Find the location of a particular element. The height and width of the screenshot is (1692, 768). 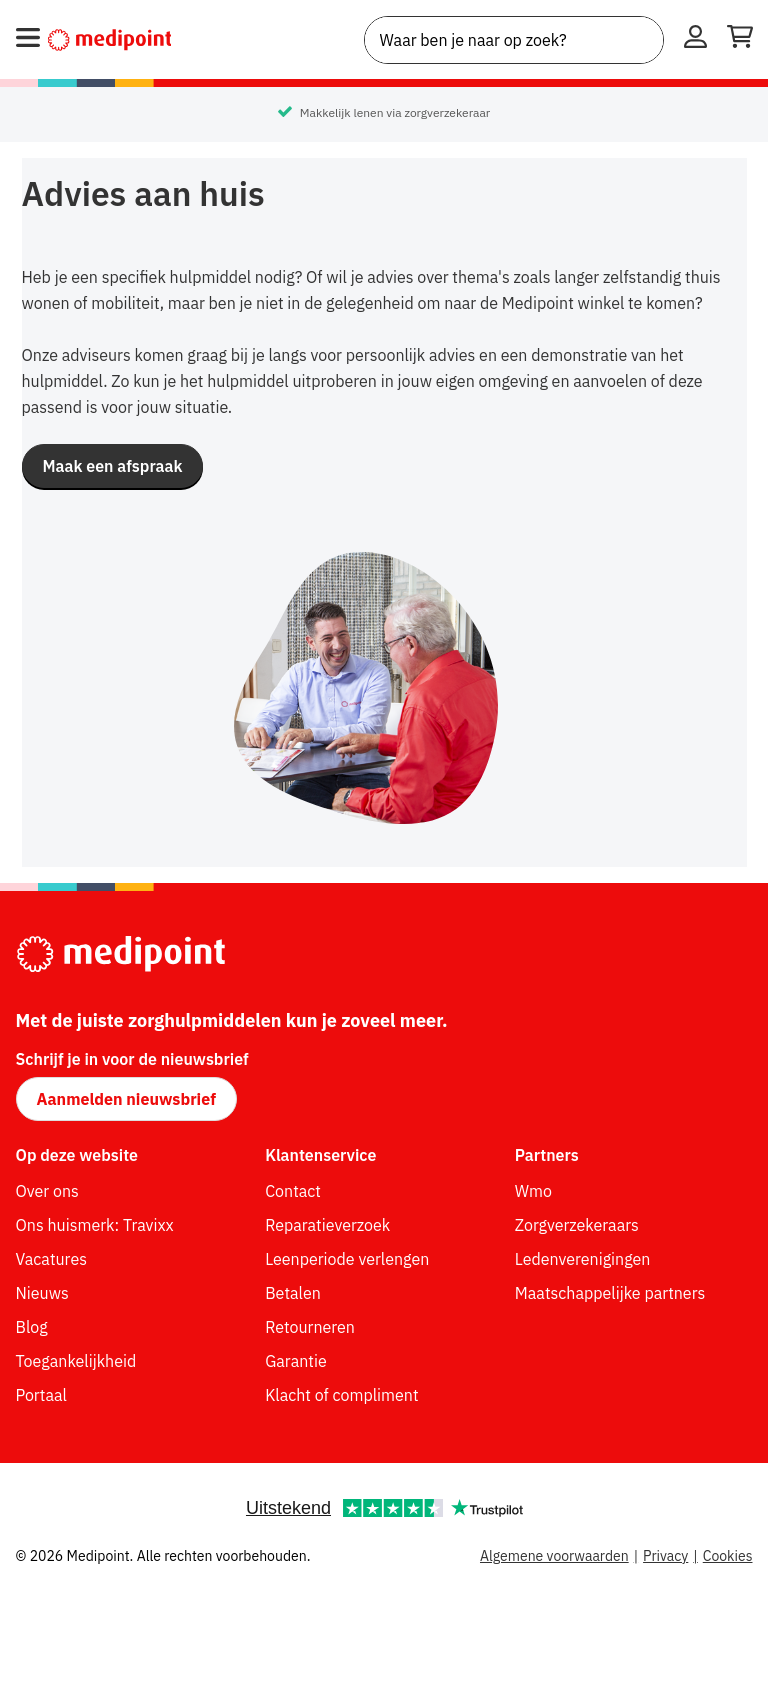

Maatschappelijke partners is located at coordinates (610, 1293).